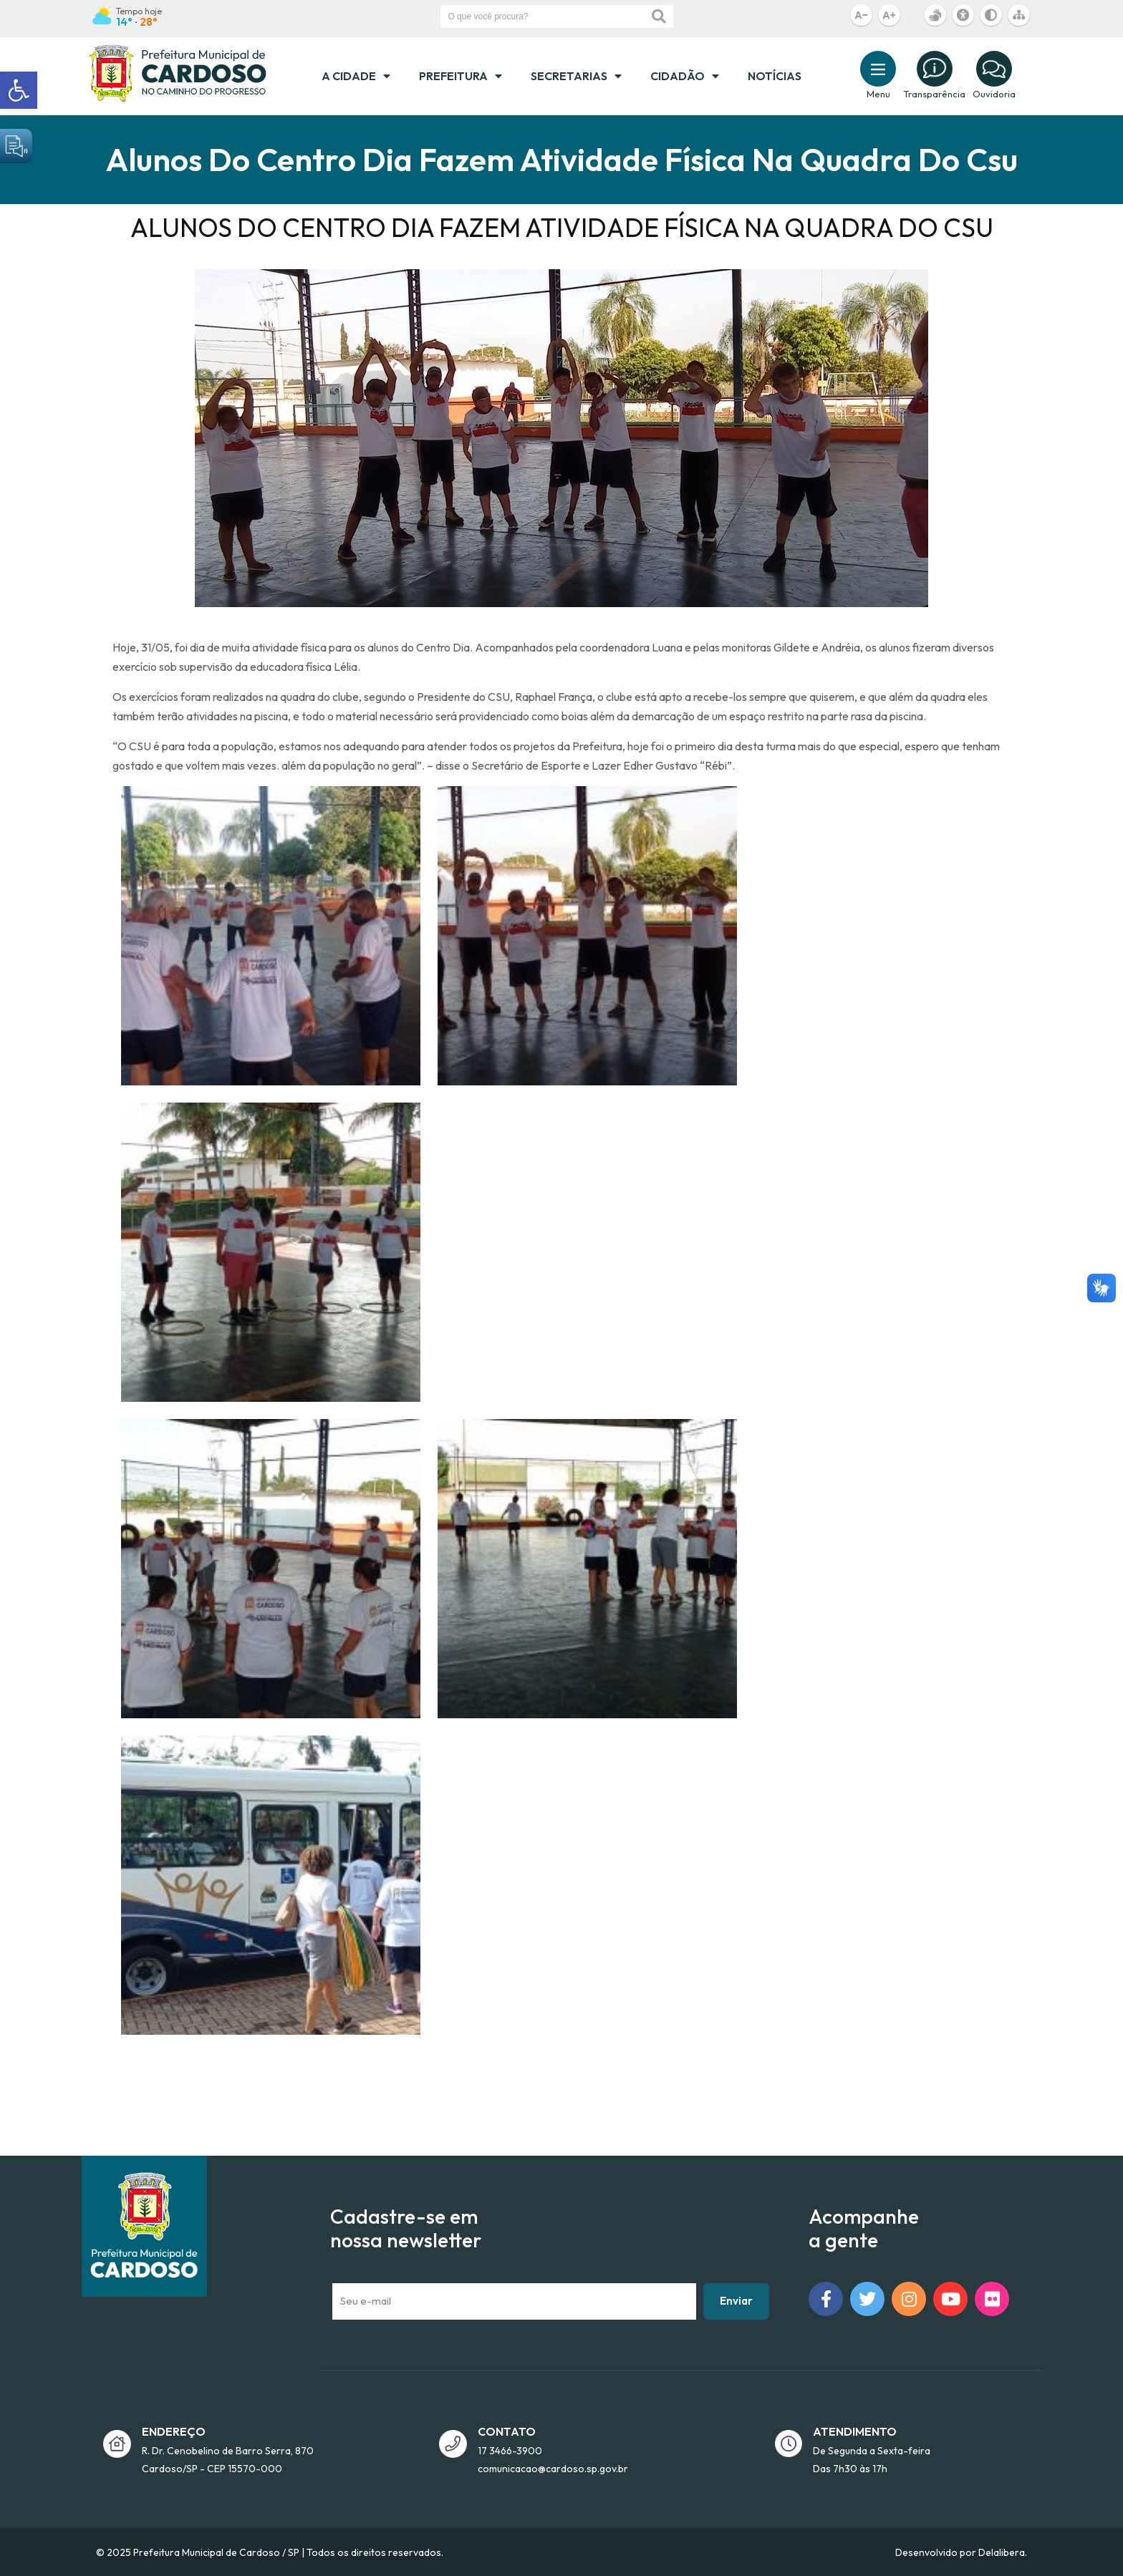  What do you see at coordinates (510, 2450) in the screenshot?
I see `17 3466-3900` at bounding box center [510, 2450].